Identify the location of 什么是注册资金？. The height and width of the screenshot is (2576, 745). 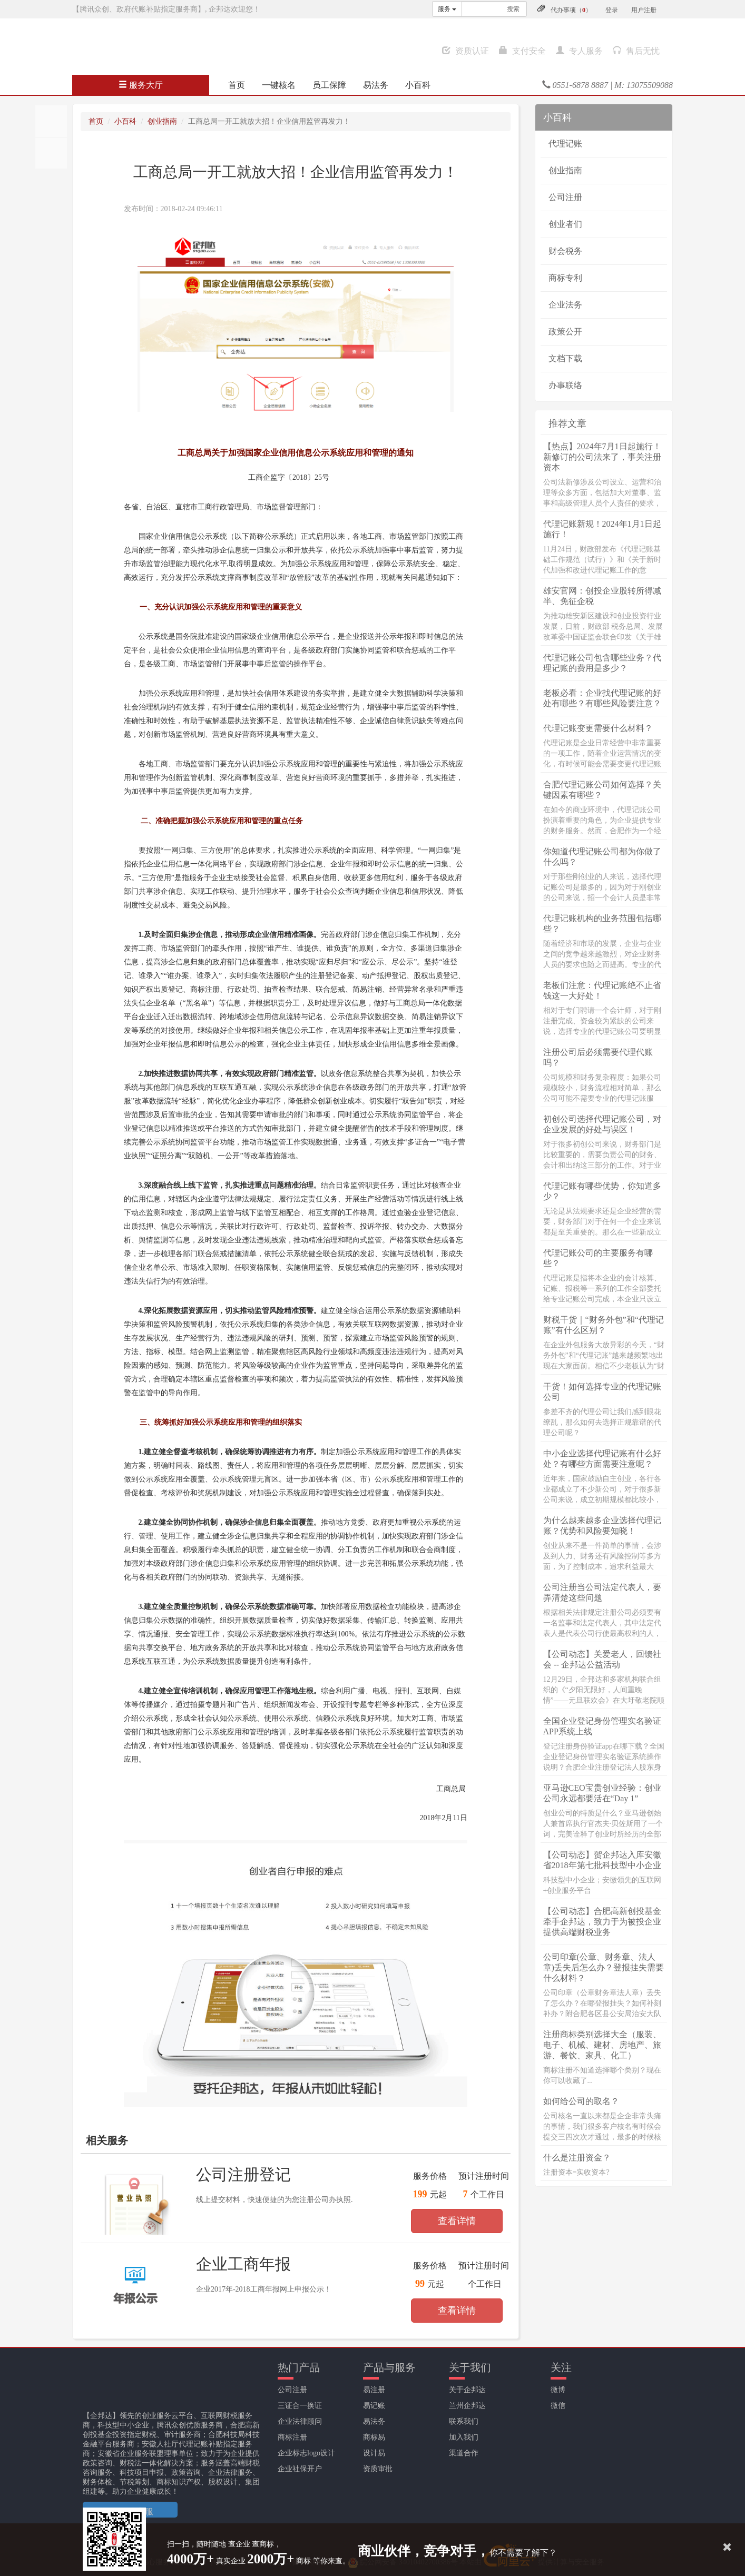
(577, 2157).